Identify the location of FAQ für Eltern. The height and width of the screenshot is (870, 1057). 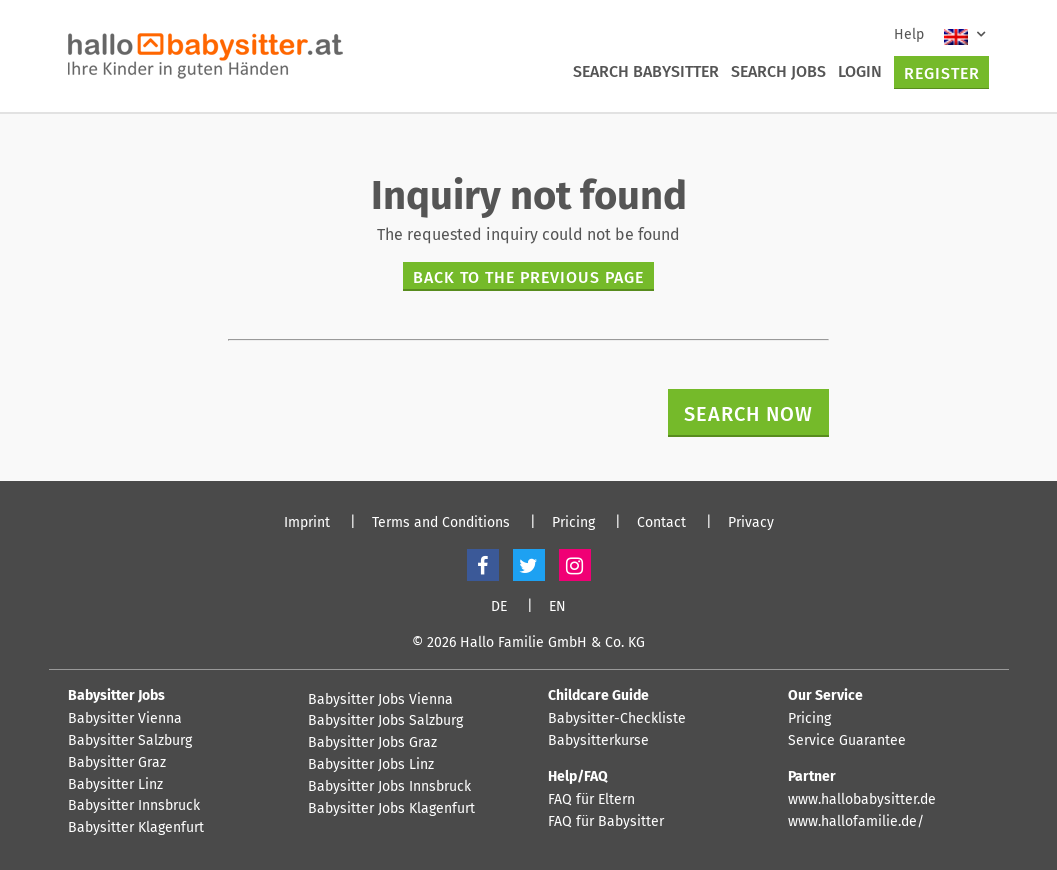
(591, 800).